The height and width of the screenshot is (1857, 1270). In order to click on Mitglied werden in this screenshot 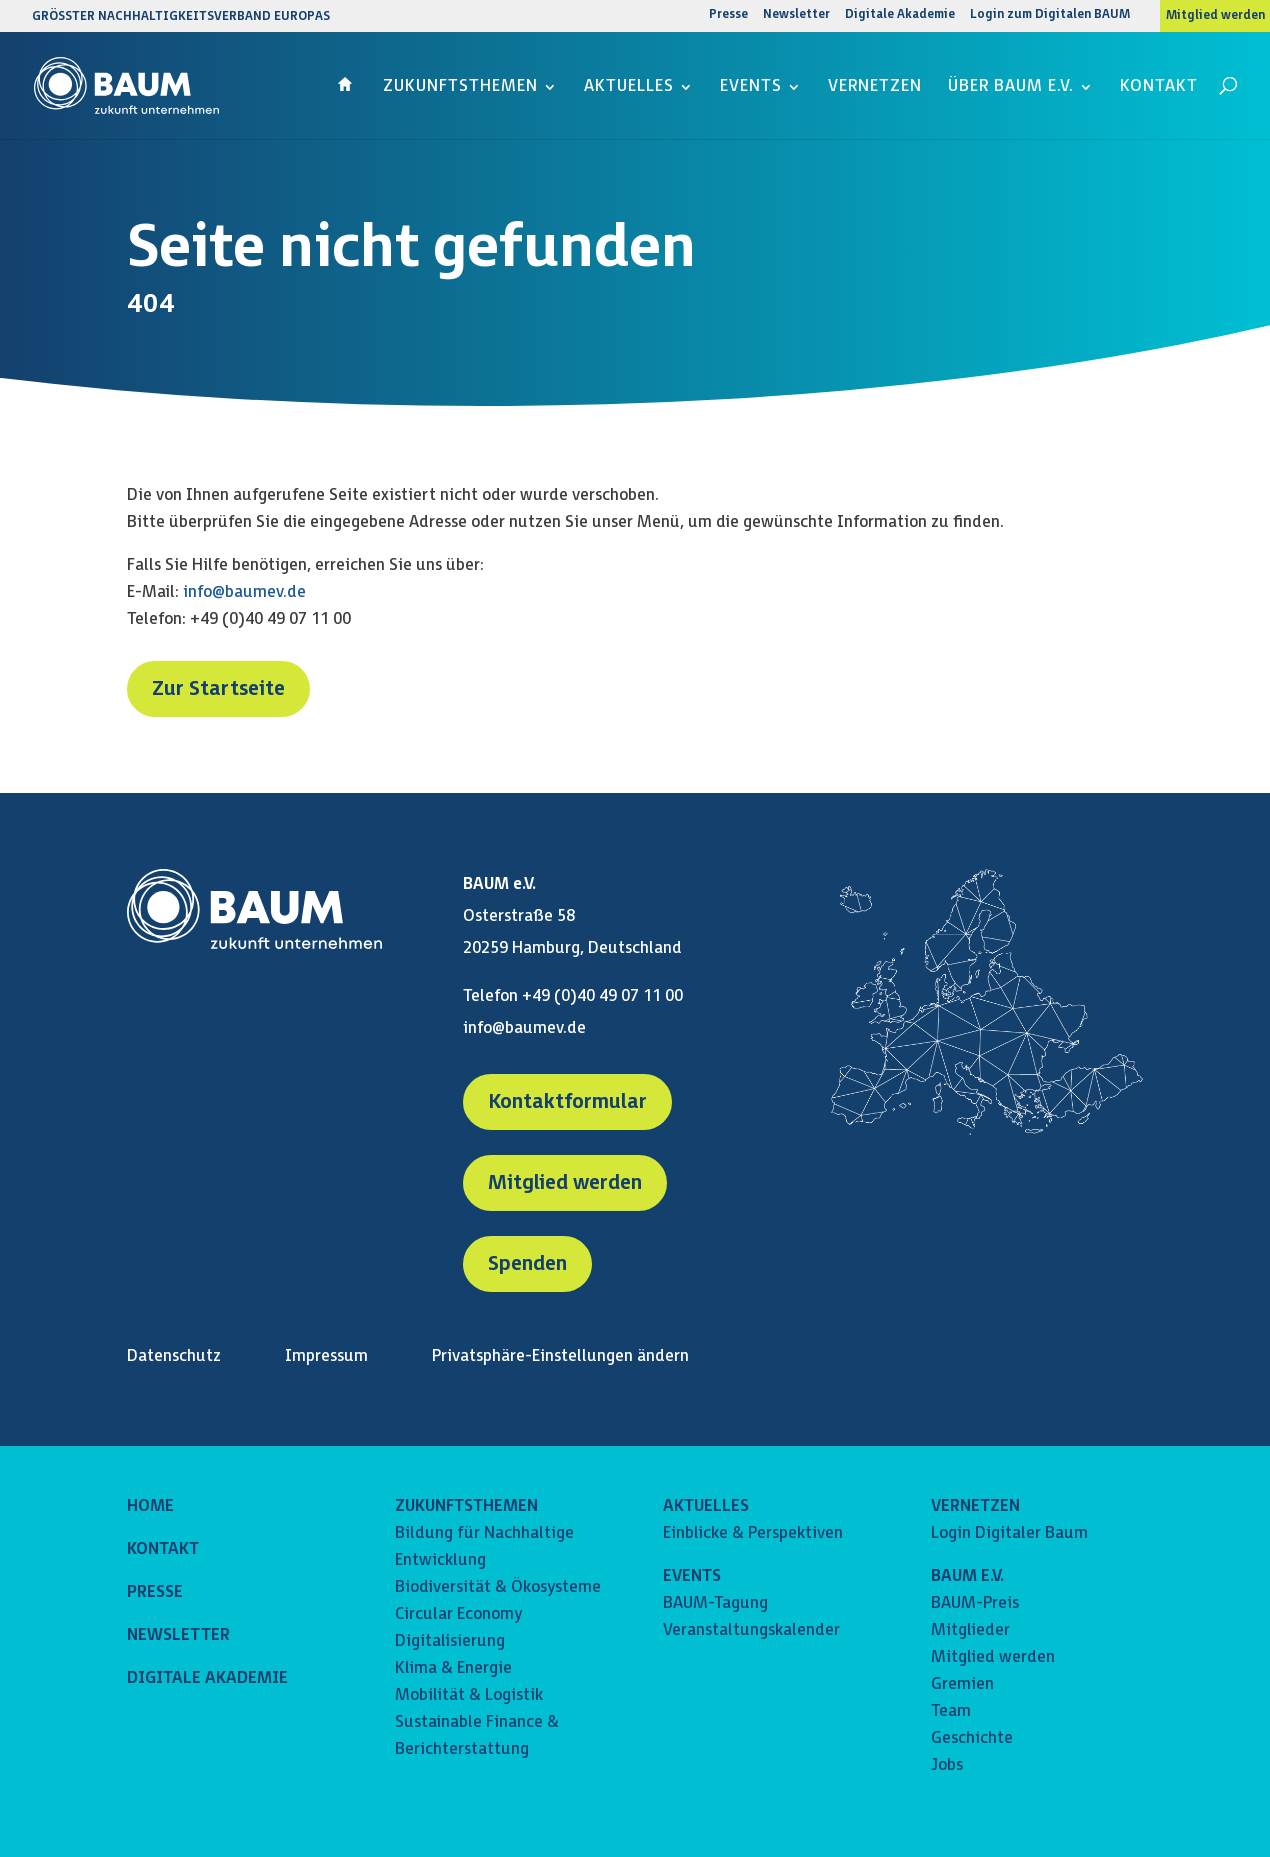, I will do `click(1215, 16)`.